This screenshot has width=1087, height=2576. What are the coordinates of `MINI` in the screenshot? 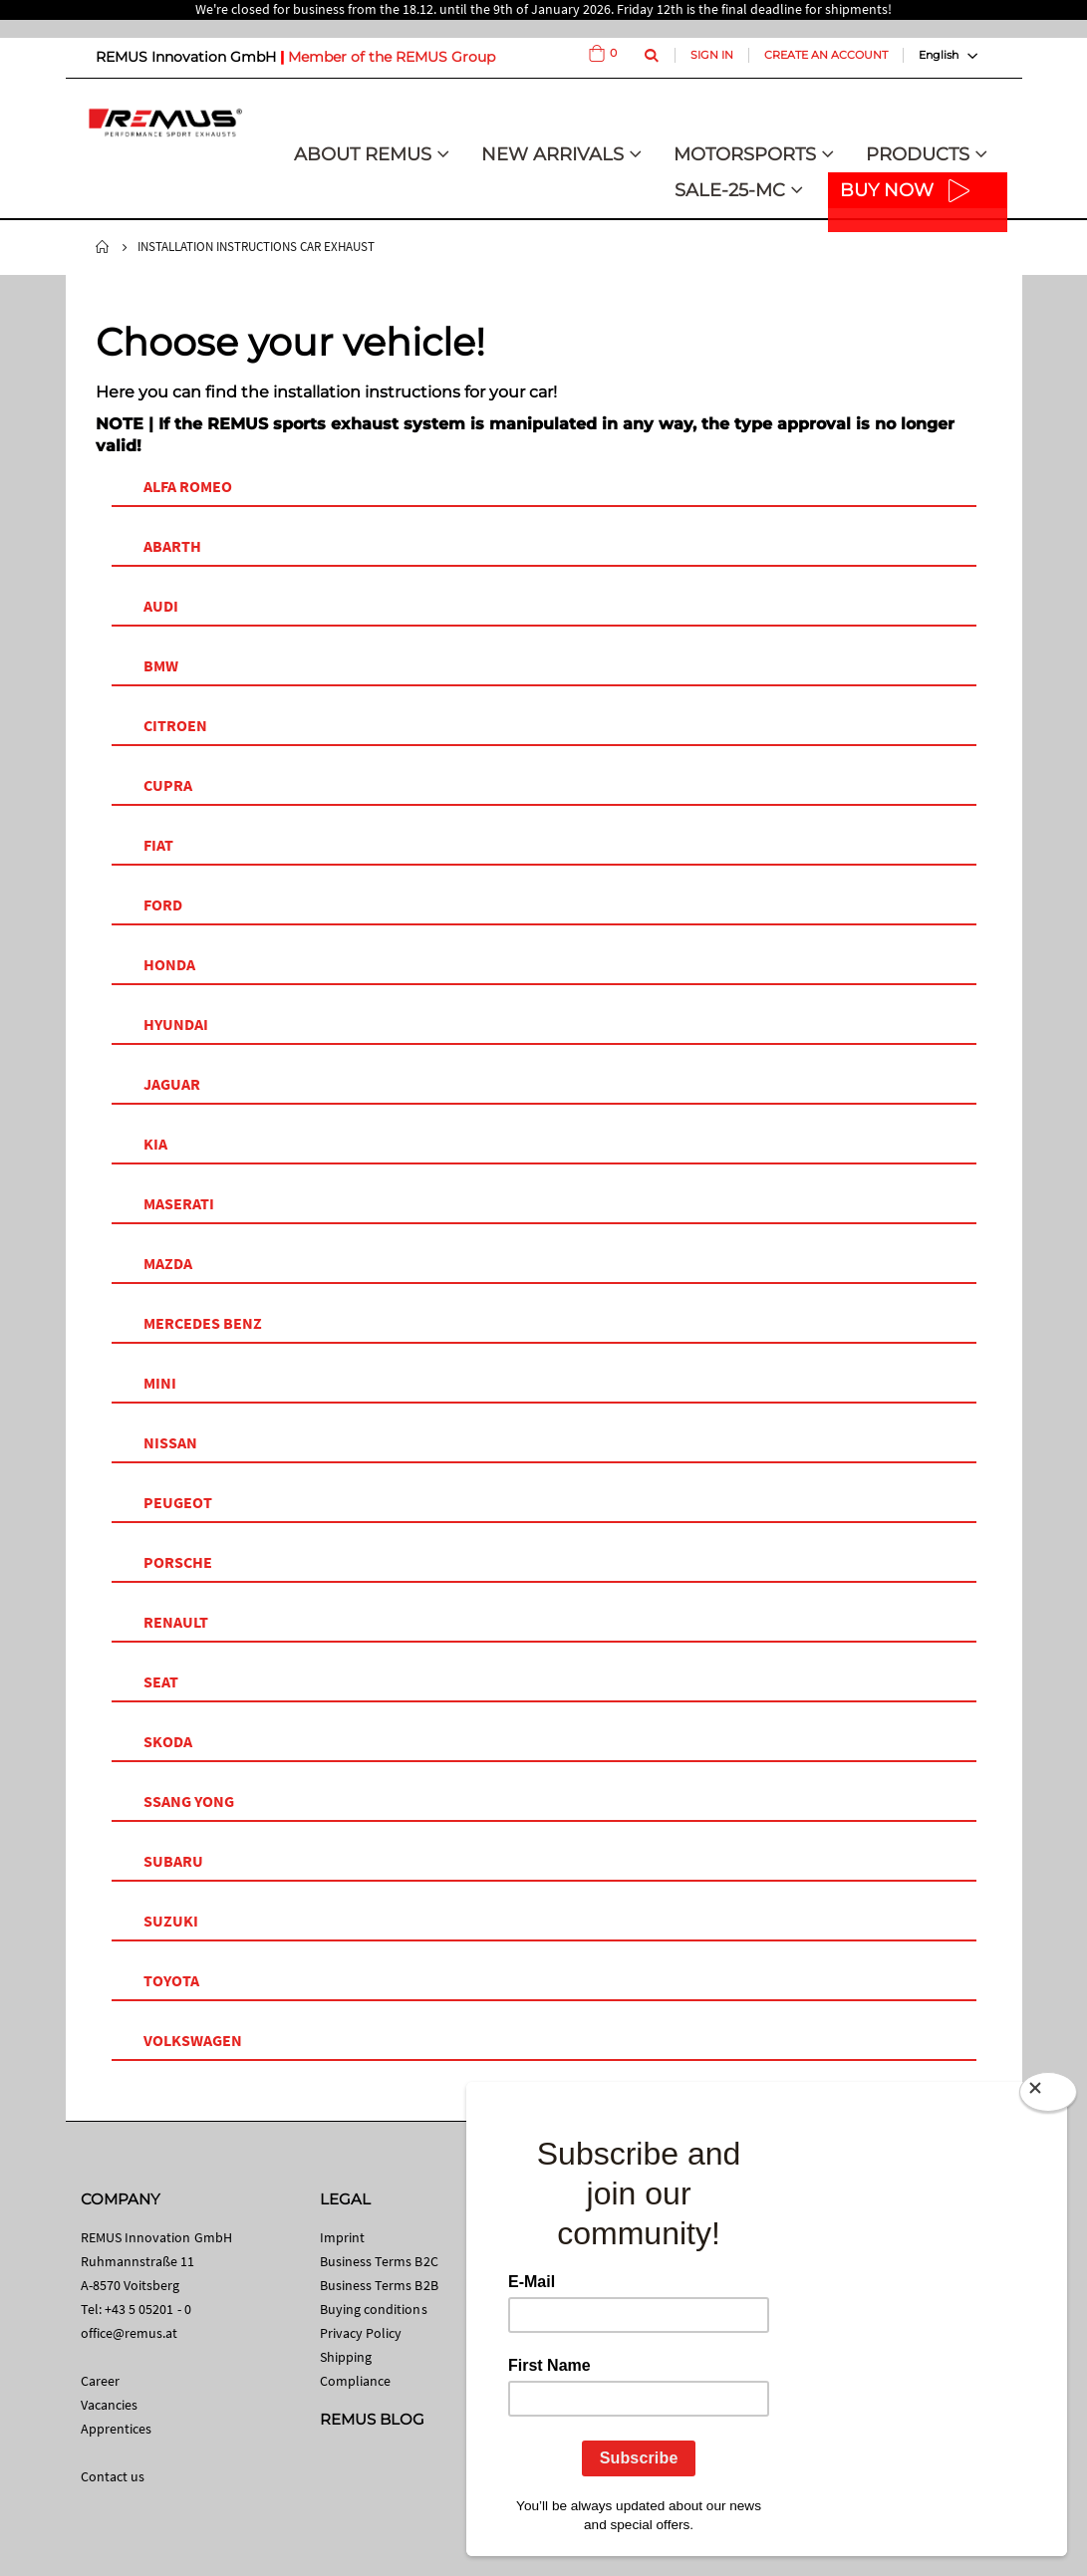 It's located at (159, 1383).